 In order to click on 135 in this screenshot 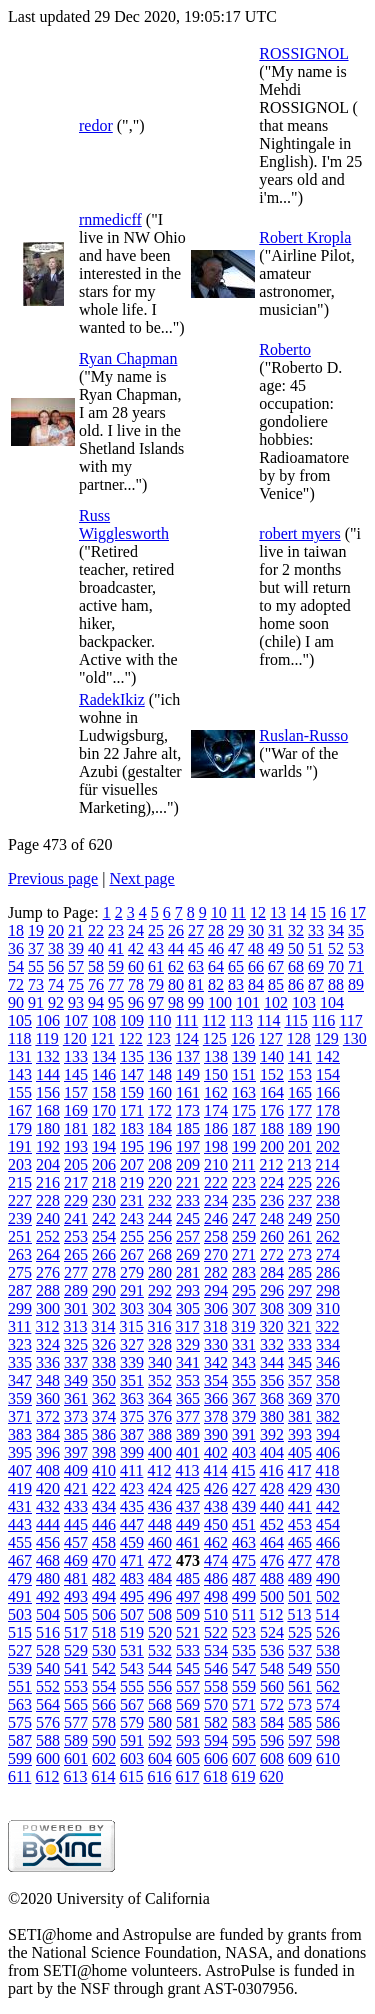, I will do `click(132, 1056)`.